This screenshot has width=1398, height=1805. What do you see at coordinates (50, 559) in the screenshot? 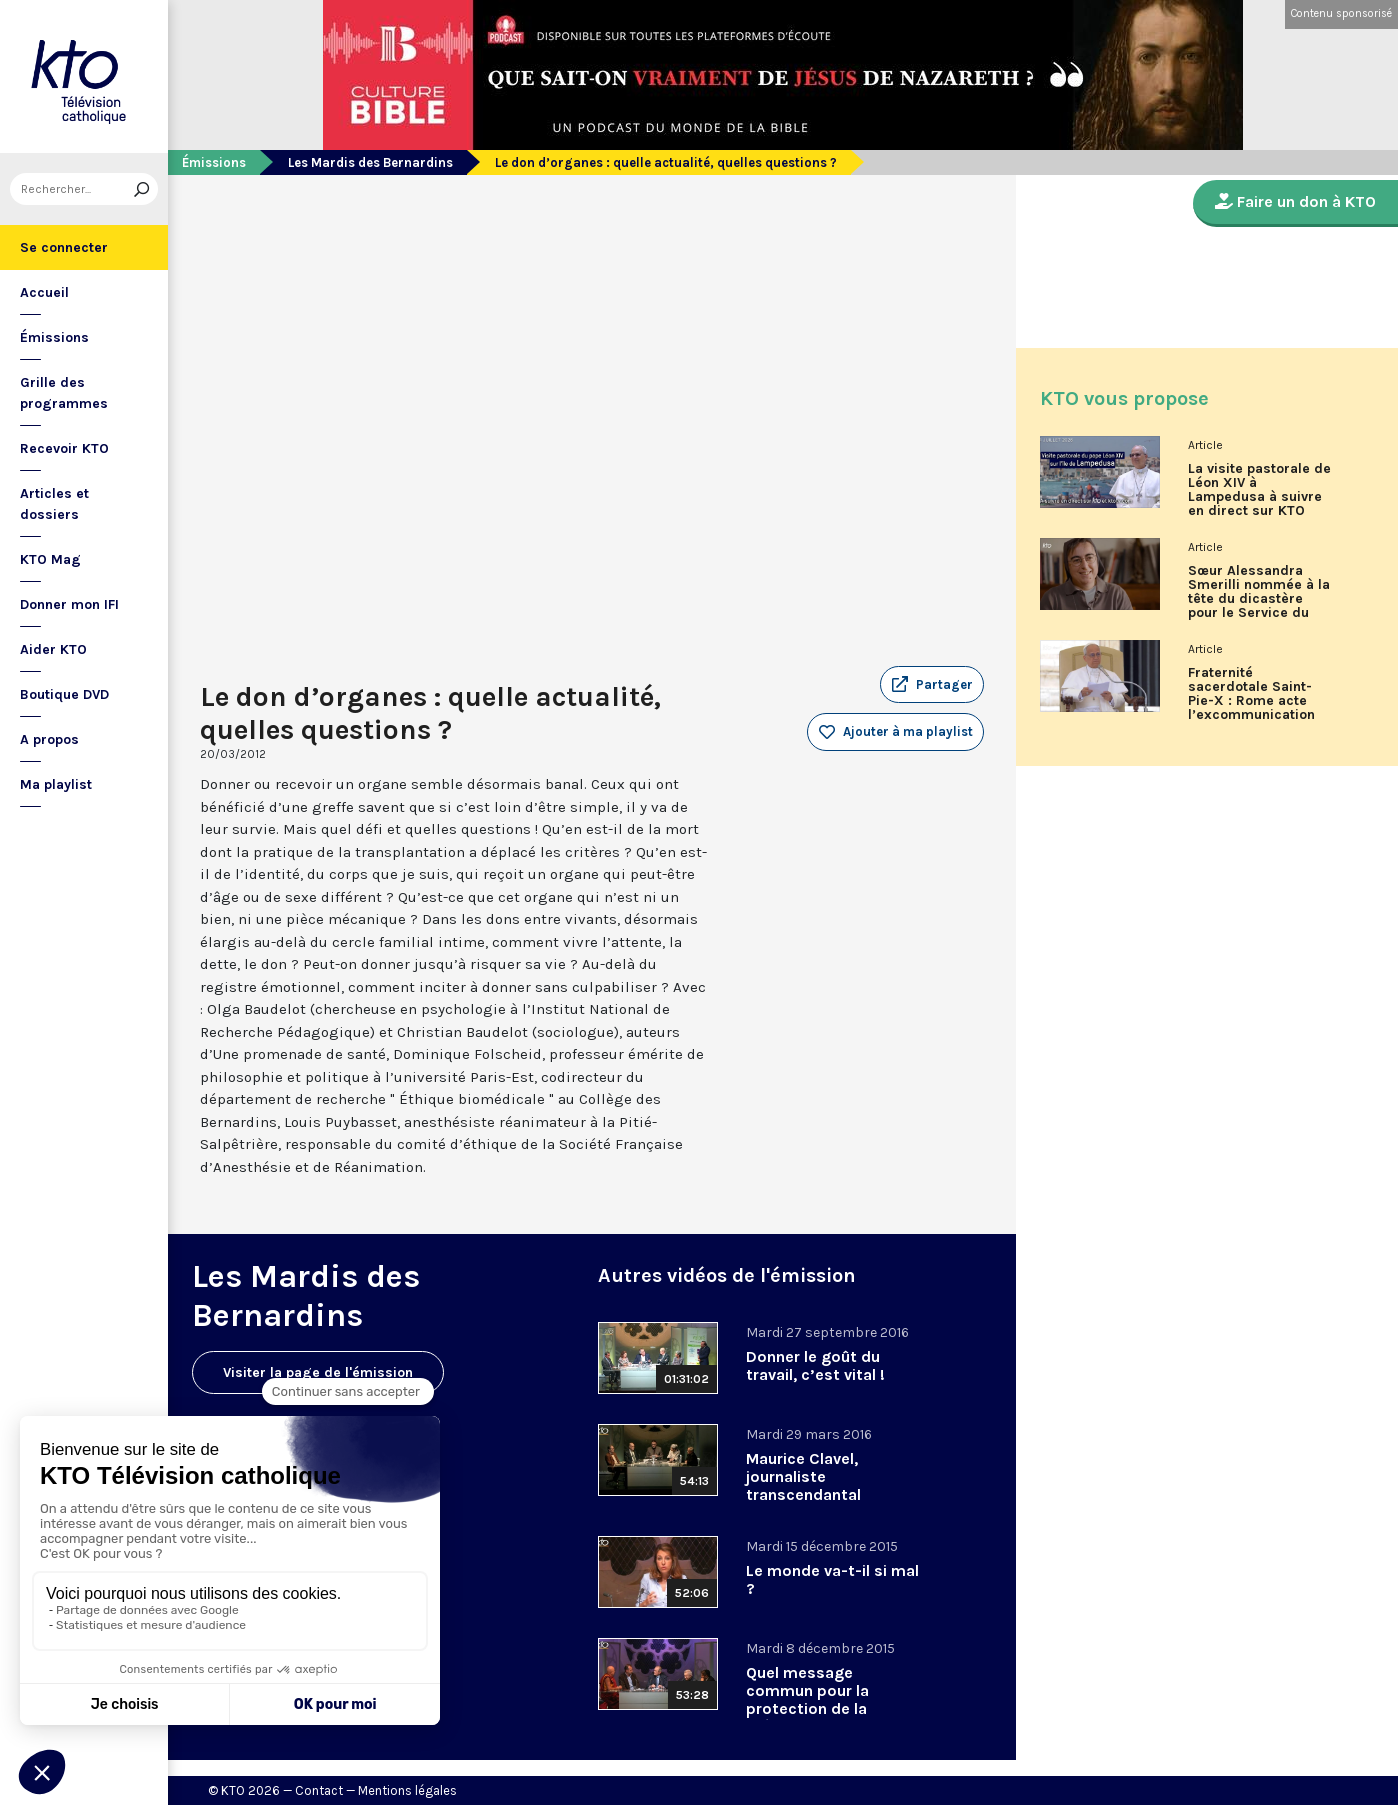
I see `KTO Mag` at bounding box center [50, 559].